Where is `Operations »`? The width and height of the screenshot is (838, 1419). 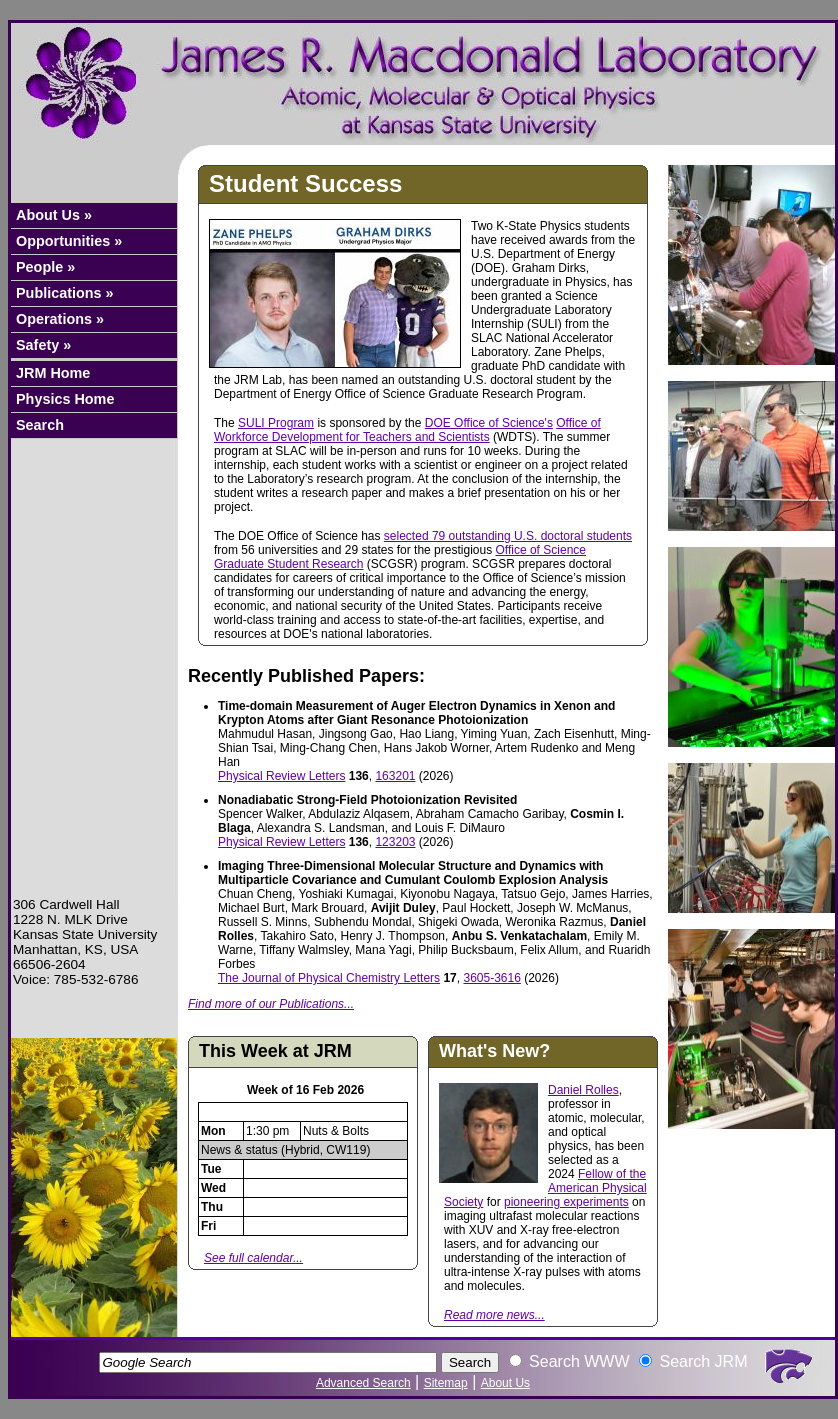 Operations » is located at coordinates (60, 319).